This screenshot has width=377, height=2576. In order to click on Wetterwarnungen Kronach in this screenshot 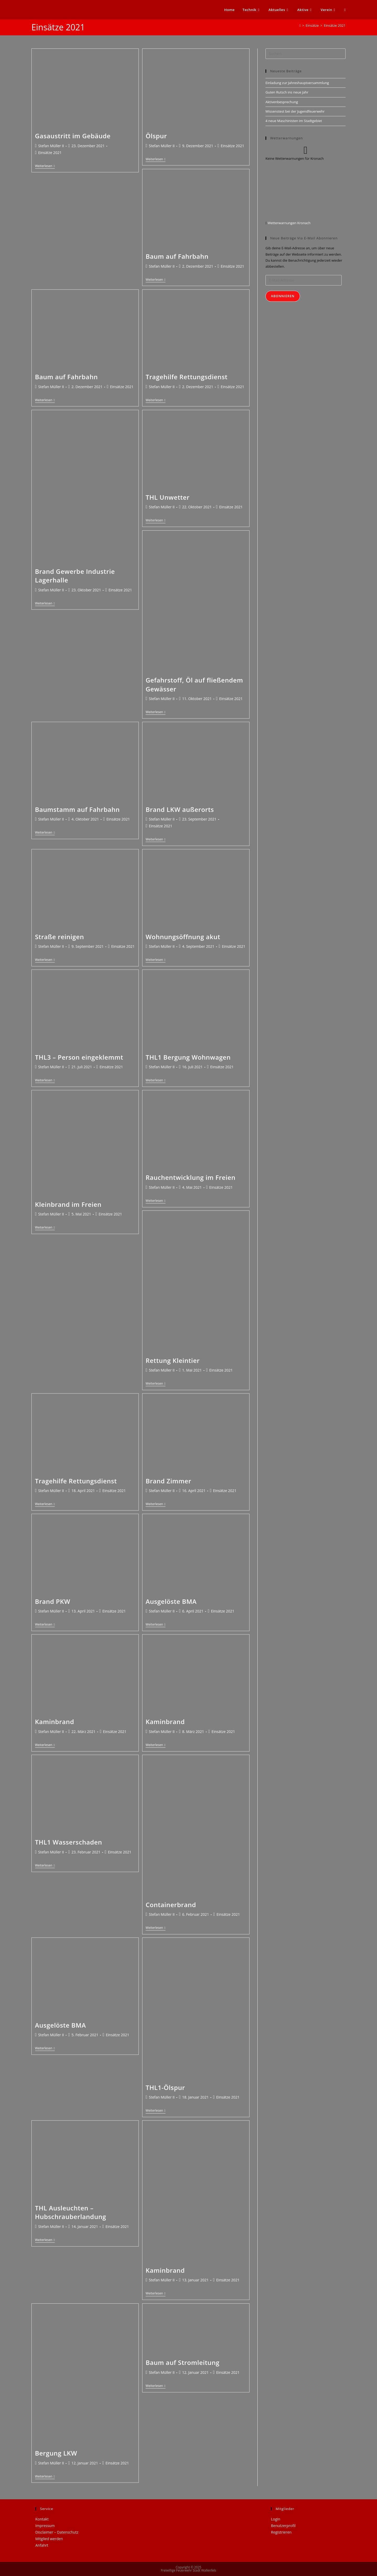, I will do `click(289, 223)`.